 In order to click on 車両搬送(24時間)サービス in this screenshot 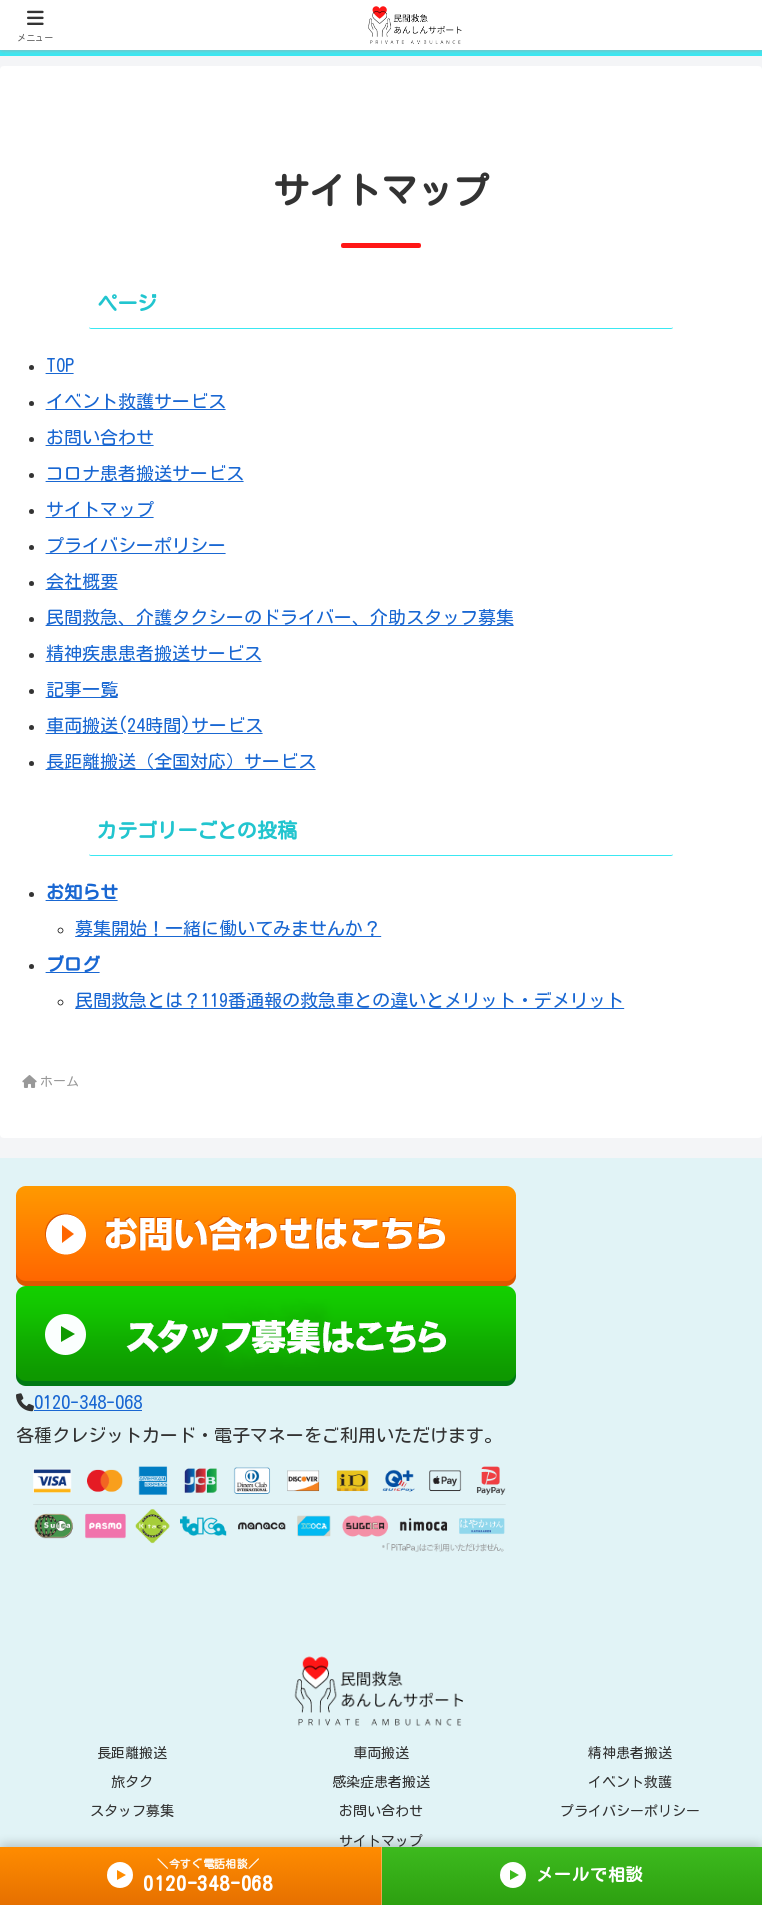, I will do `click(154, 725)`.